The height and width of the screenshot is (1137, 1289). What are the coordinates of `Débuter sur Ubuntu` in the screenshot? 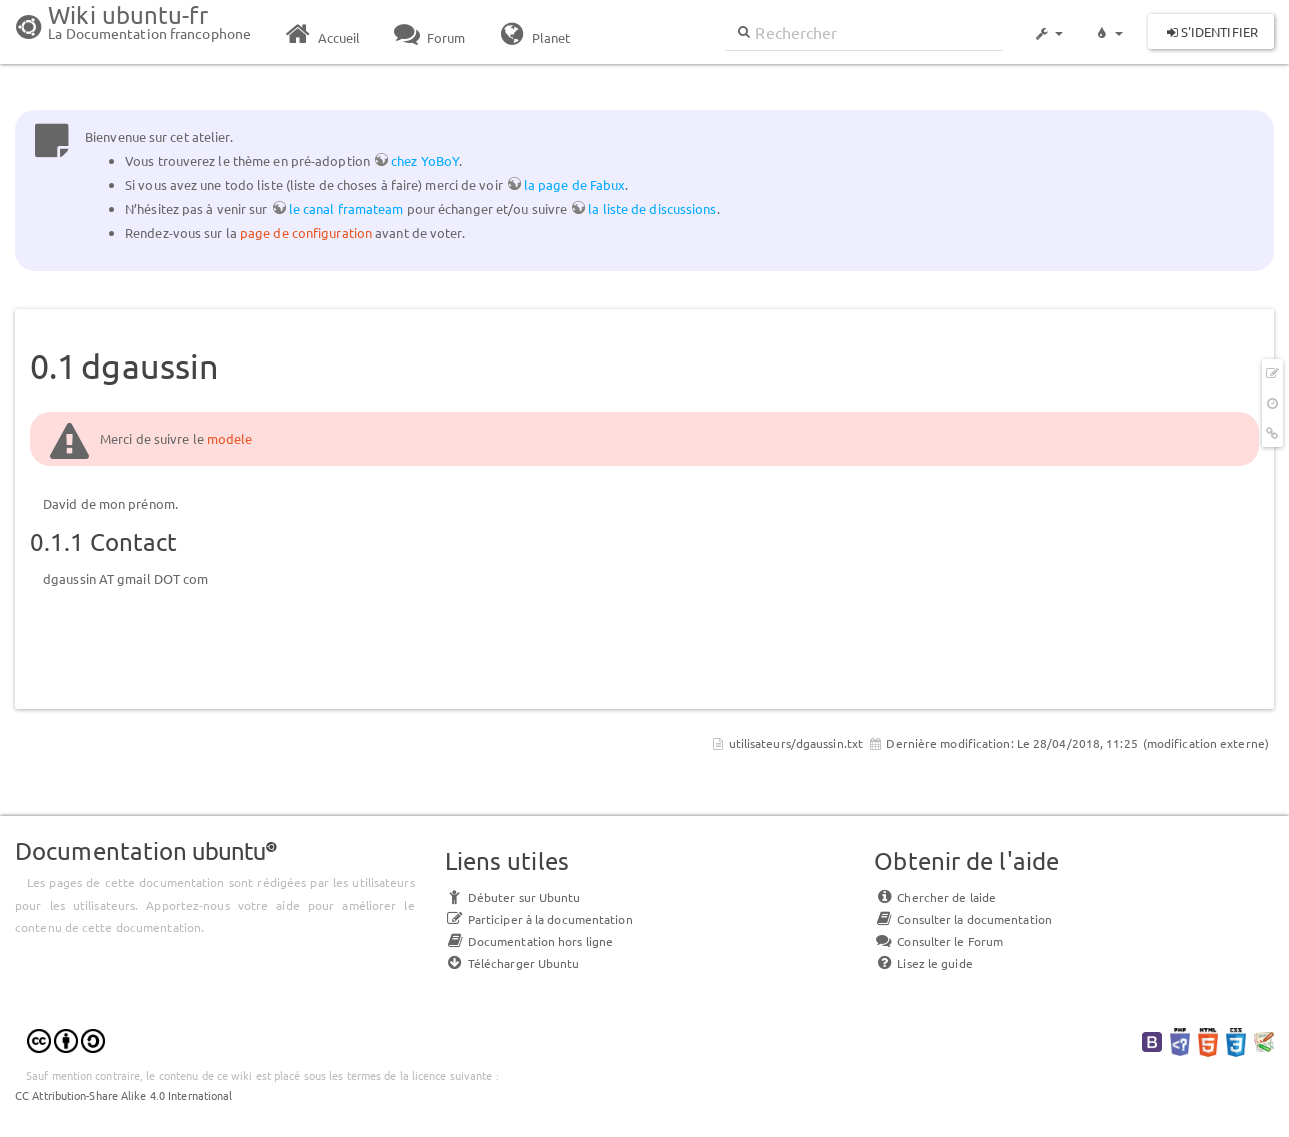 It's located at (513, 897).